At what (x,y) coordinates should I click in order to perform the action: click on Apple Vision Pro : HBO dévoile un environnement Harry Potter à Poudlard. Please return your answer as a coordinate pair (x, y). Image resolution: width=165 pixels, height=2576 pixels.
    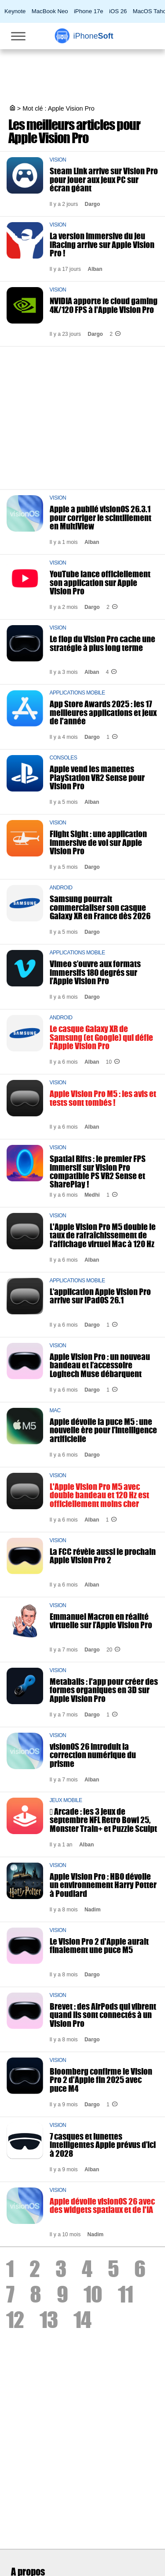
    Looking at the image, I should click on (103, 1885).